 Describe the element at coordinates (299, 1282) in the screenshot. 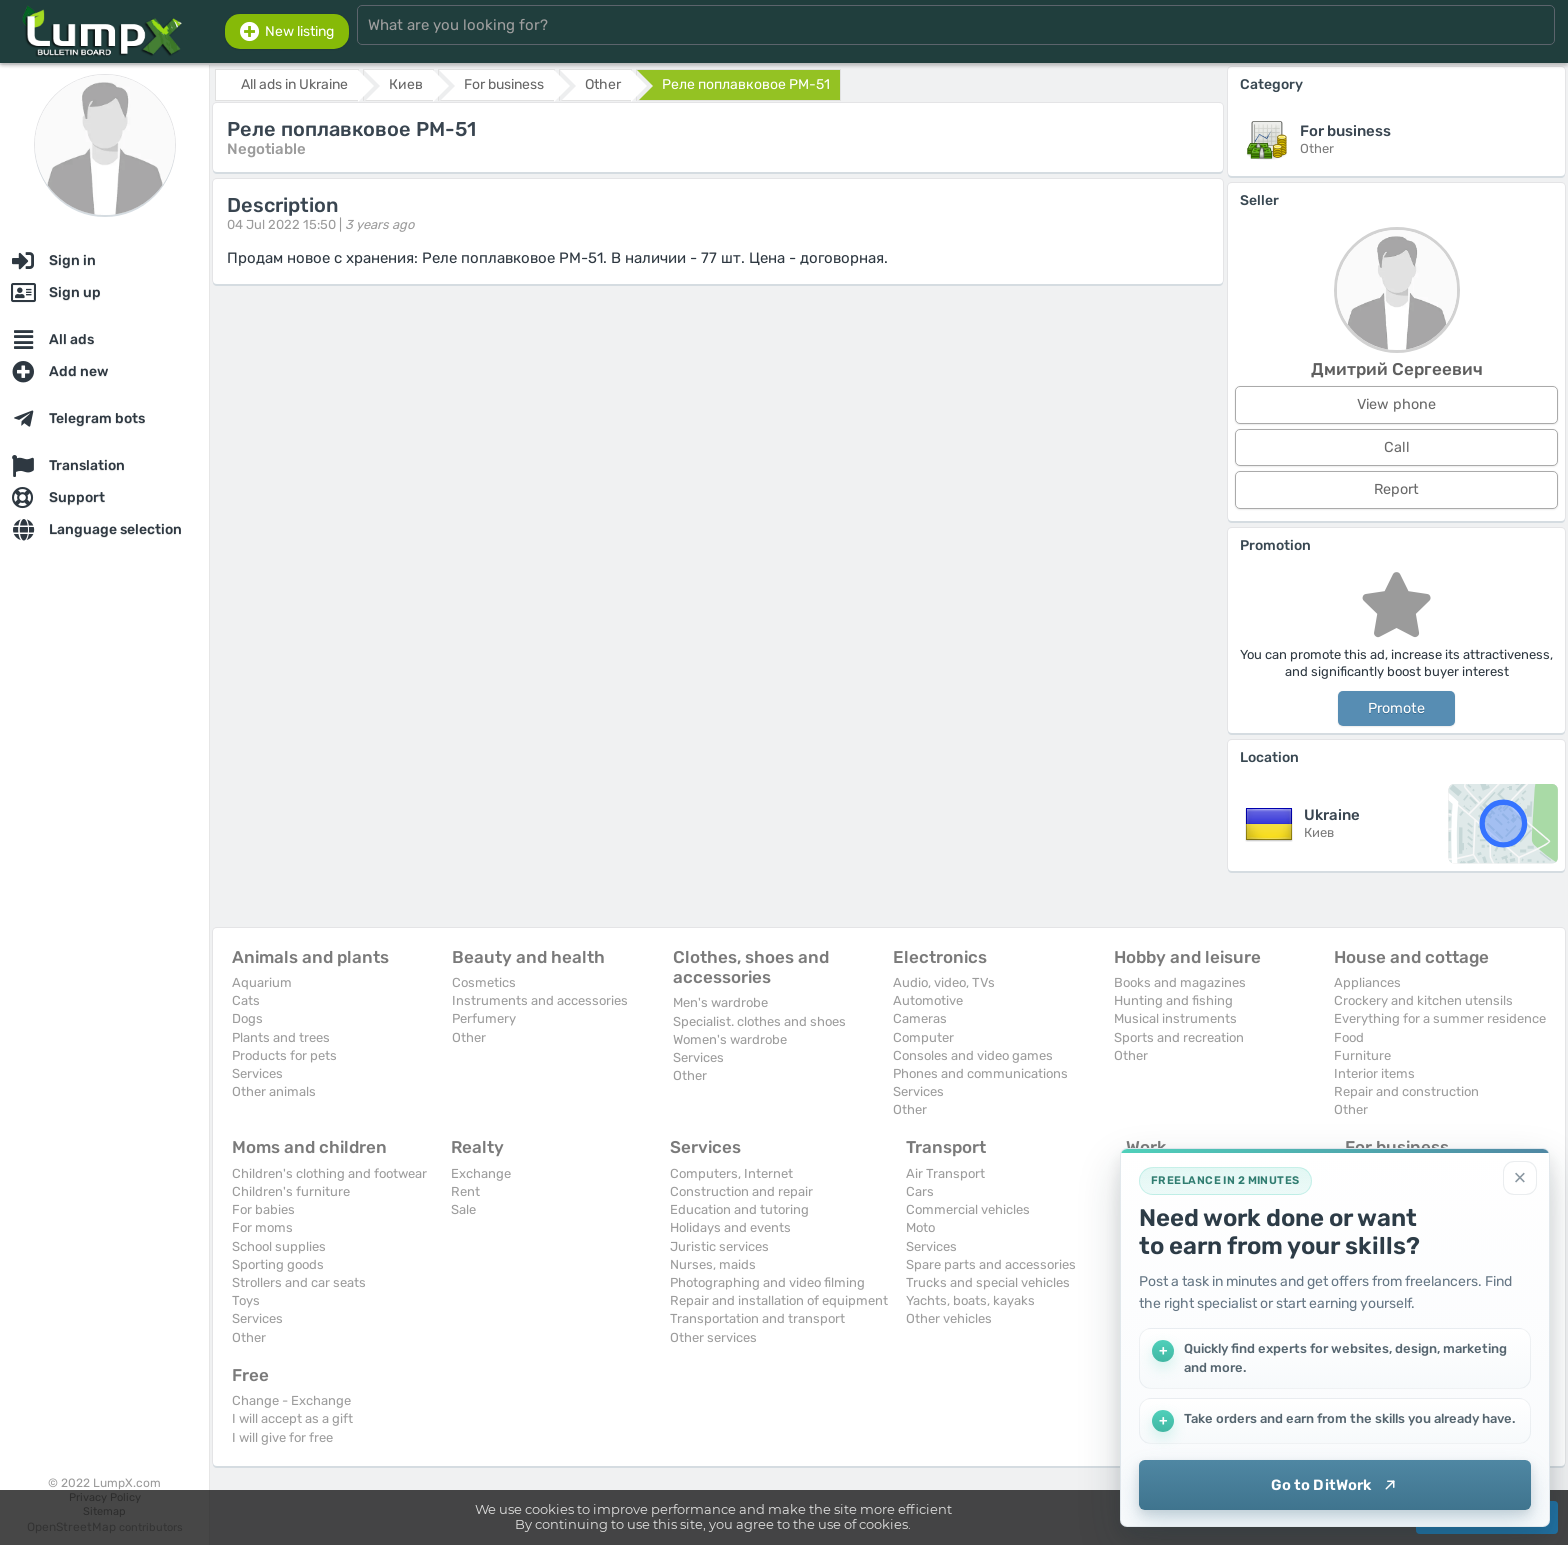

I see `Strollers and car seats` at that location.